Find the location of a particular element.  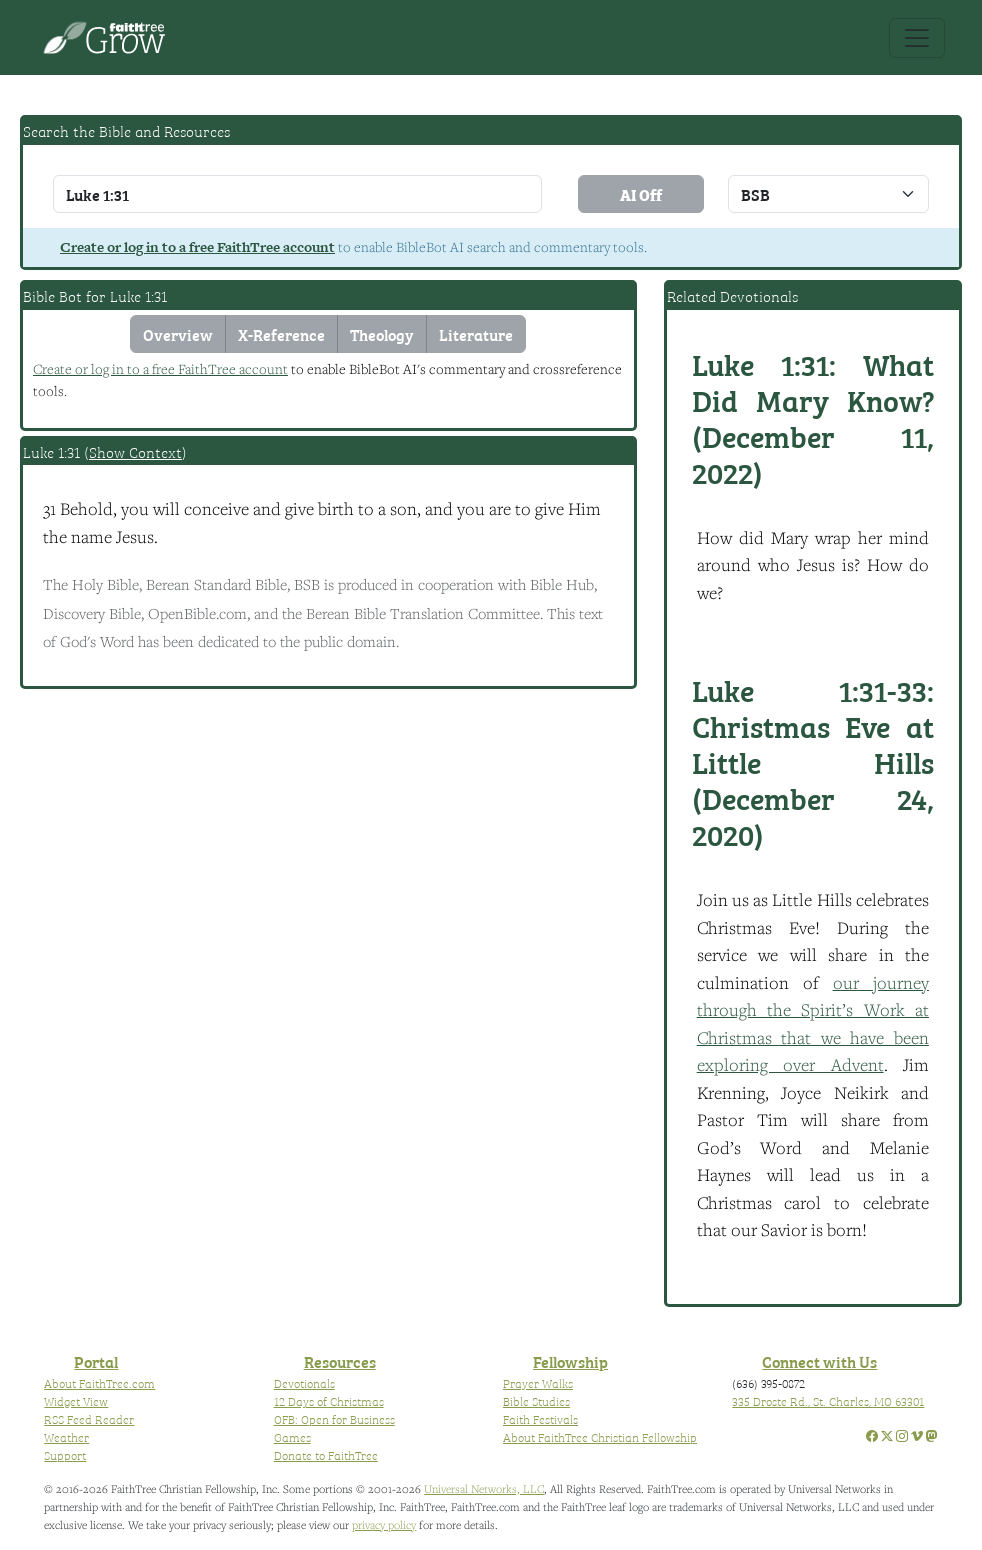

Bible Studies is located at coordinates (536, 1401).